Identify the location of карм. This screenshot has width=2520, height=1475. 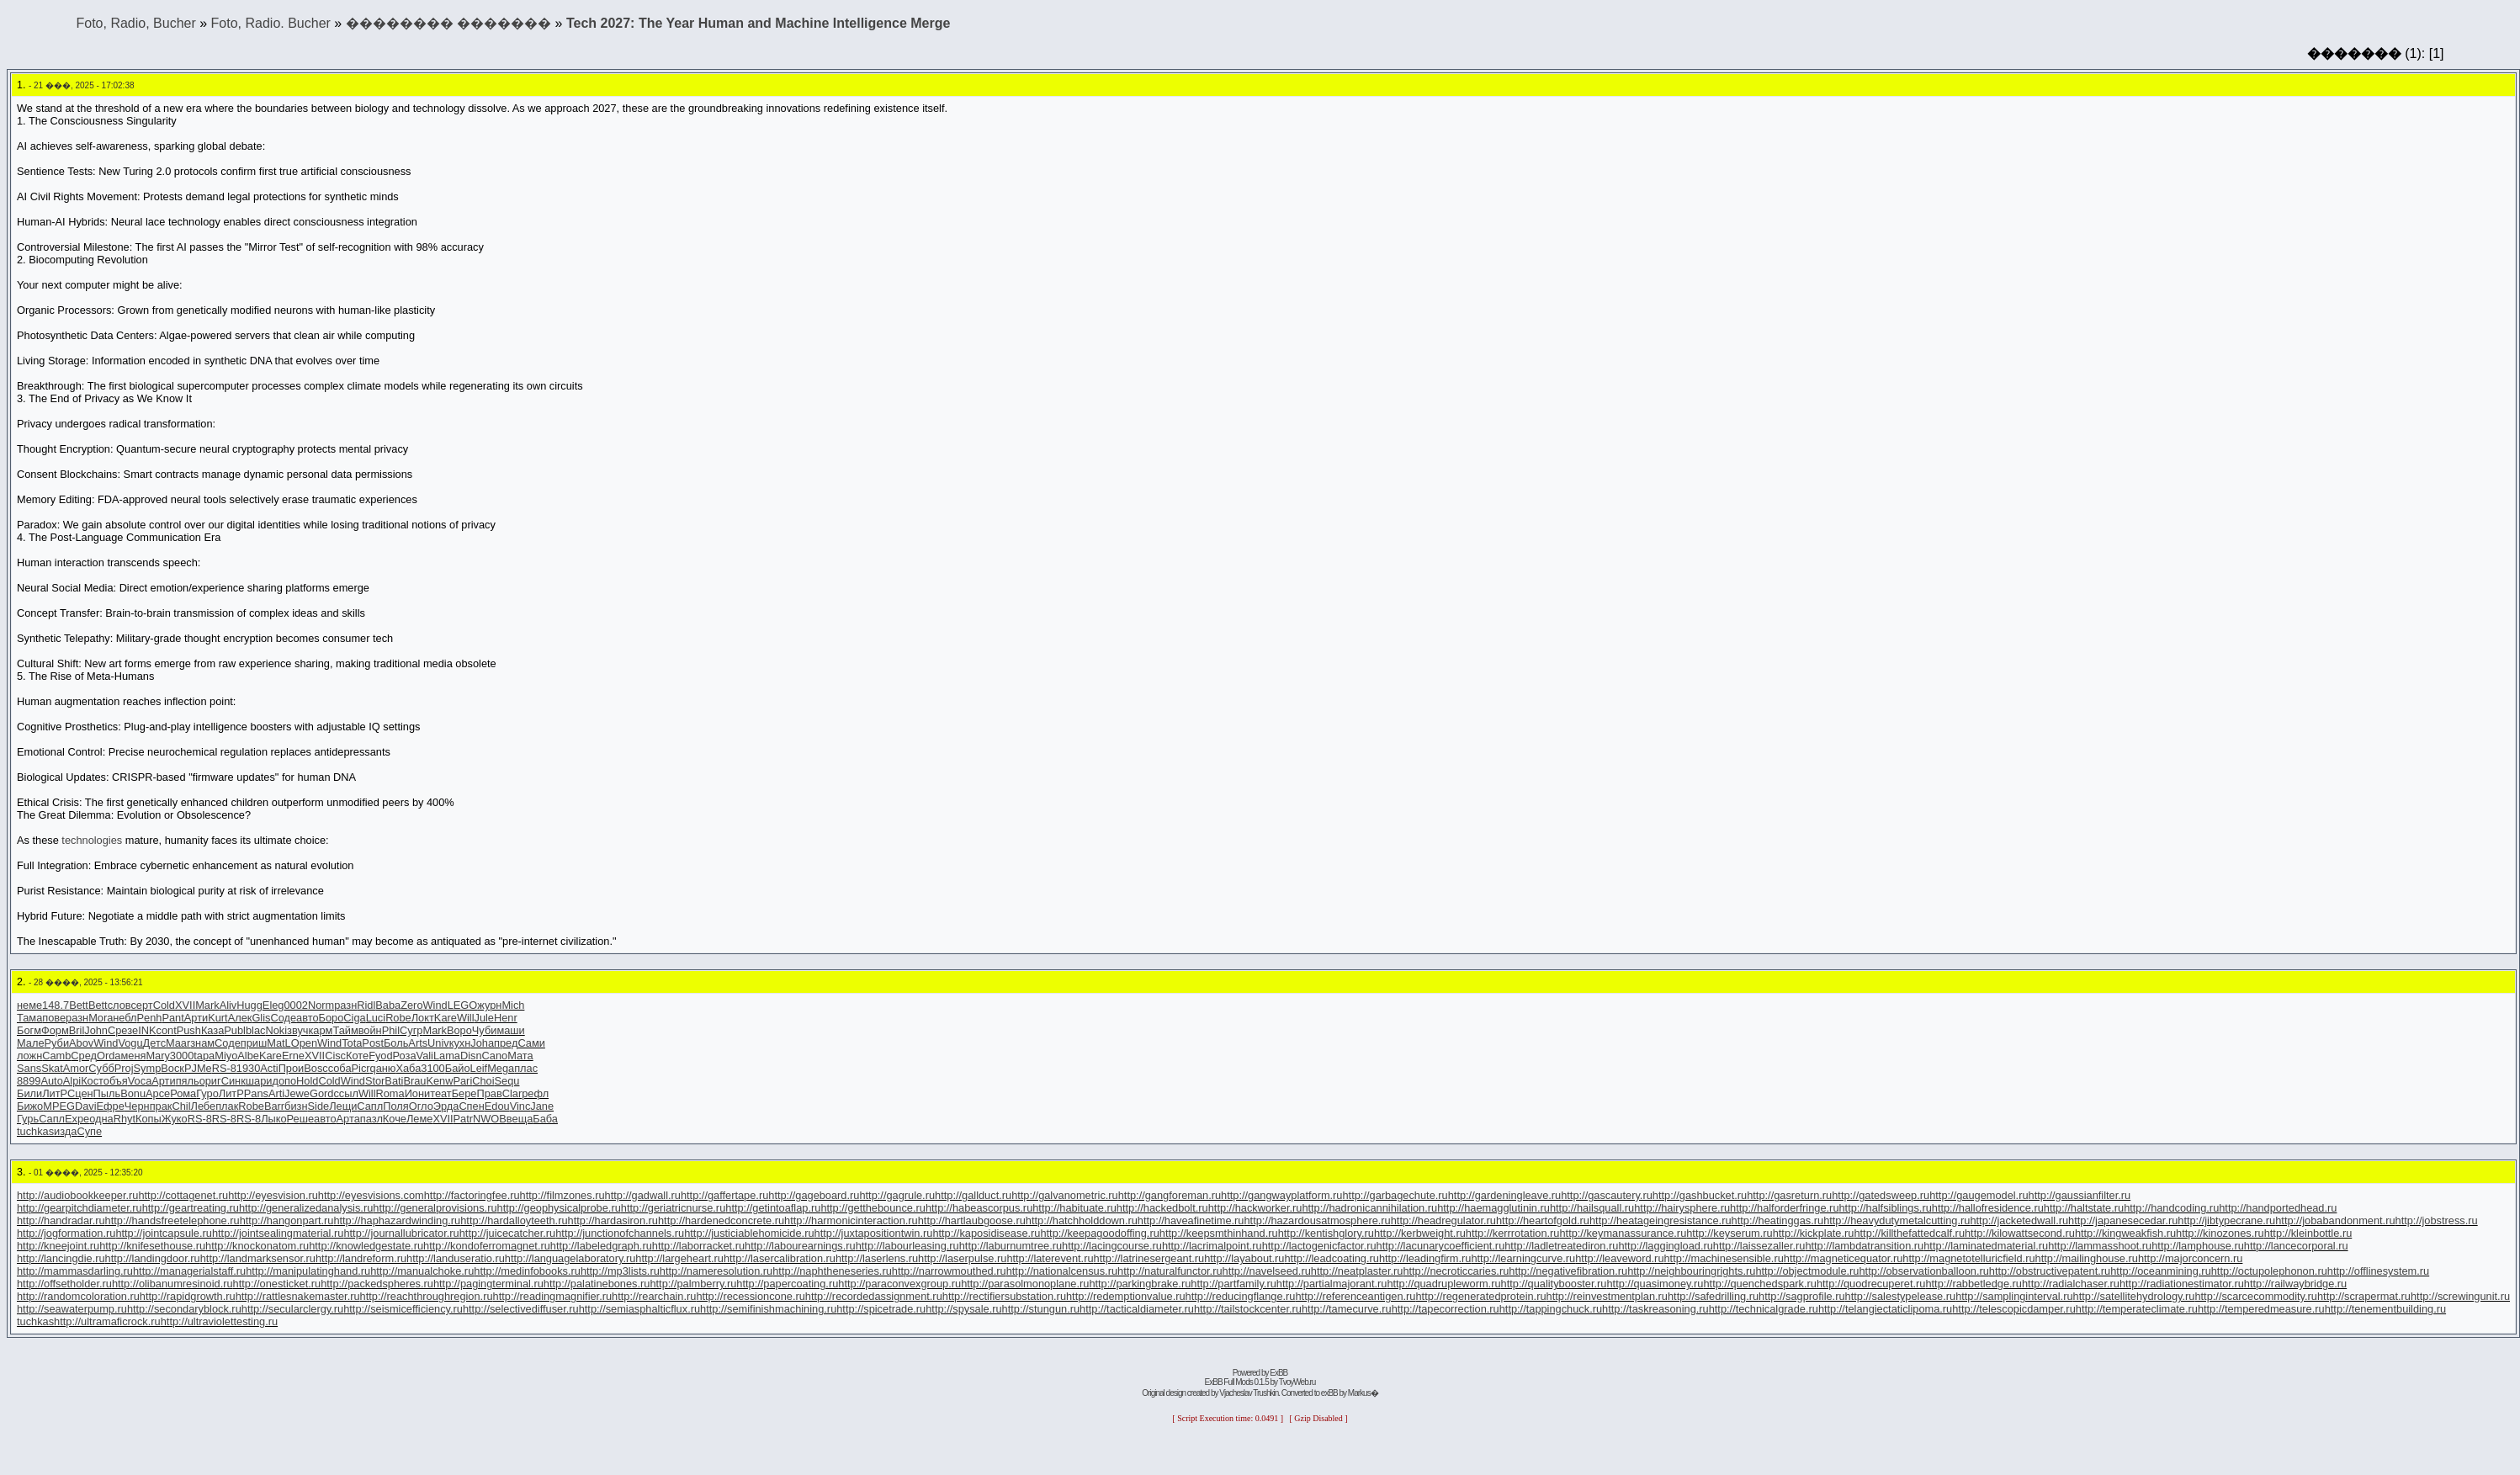
(320, 1030).